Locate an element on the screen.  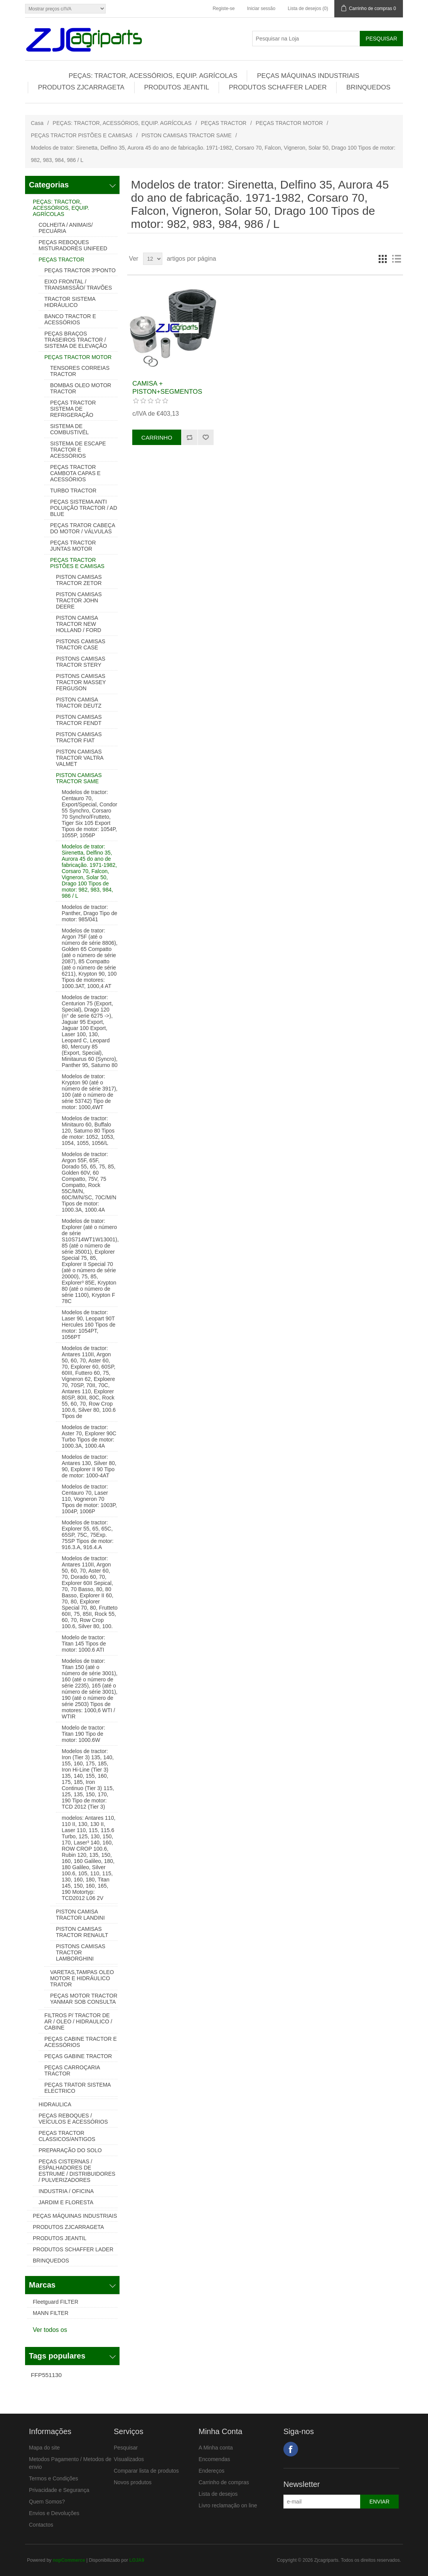
A Minha conta is located at coordinates (216, 2448).